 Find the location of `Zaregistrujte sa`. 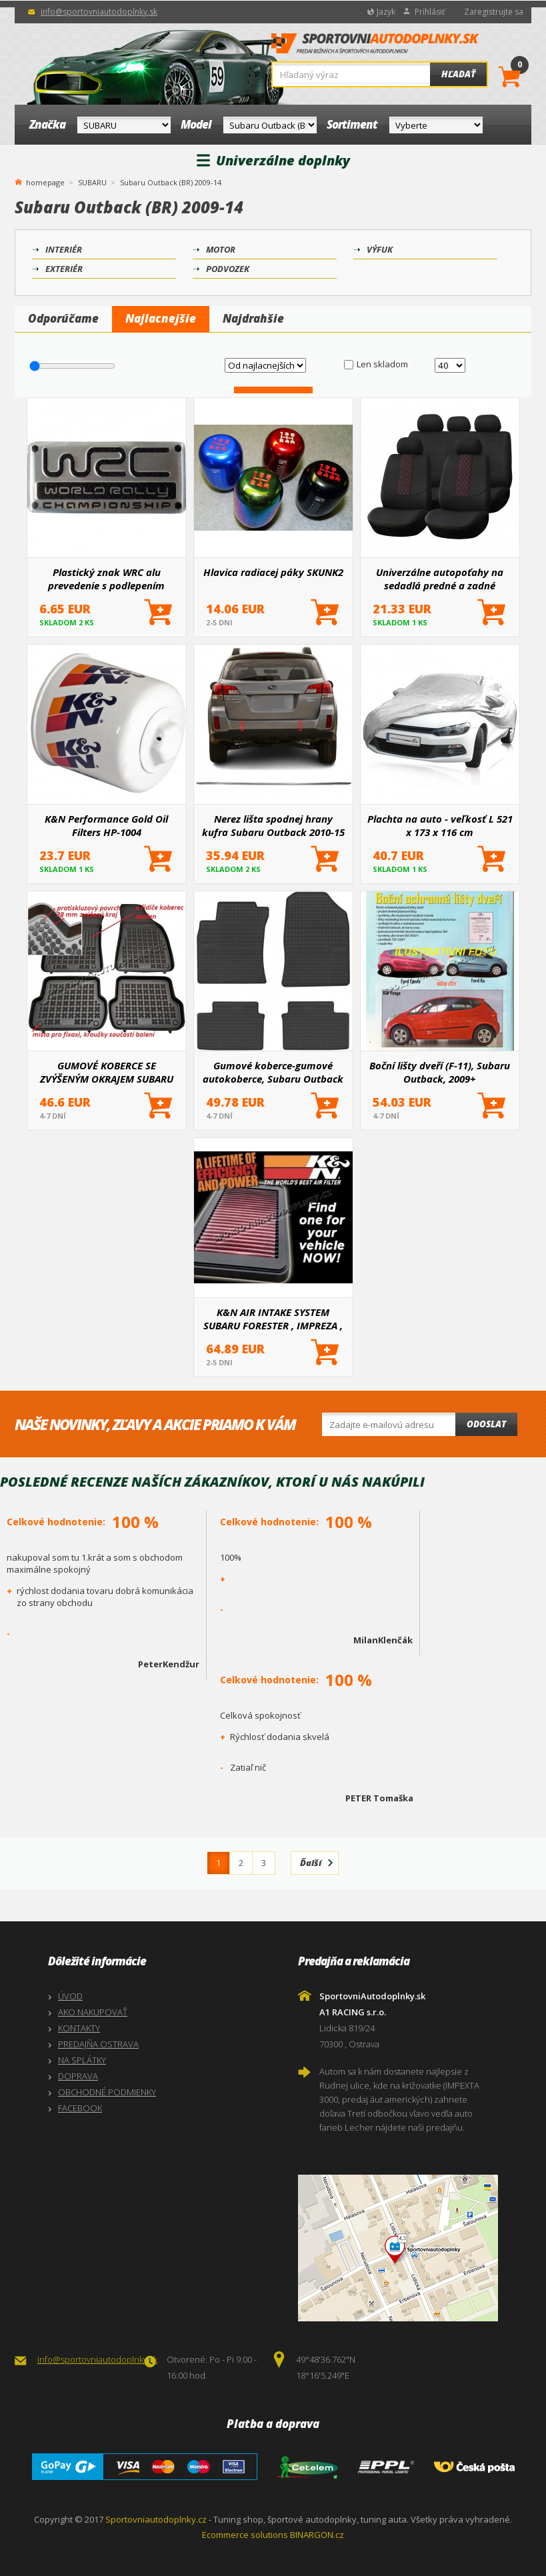

Zaregistrujte sa is located at coordinates (493, 11).